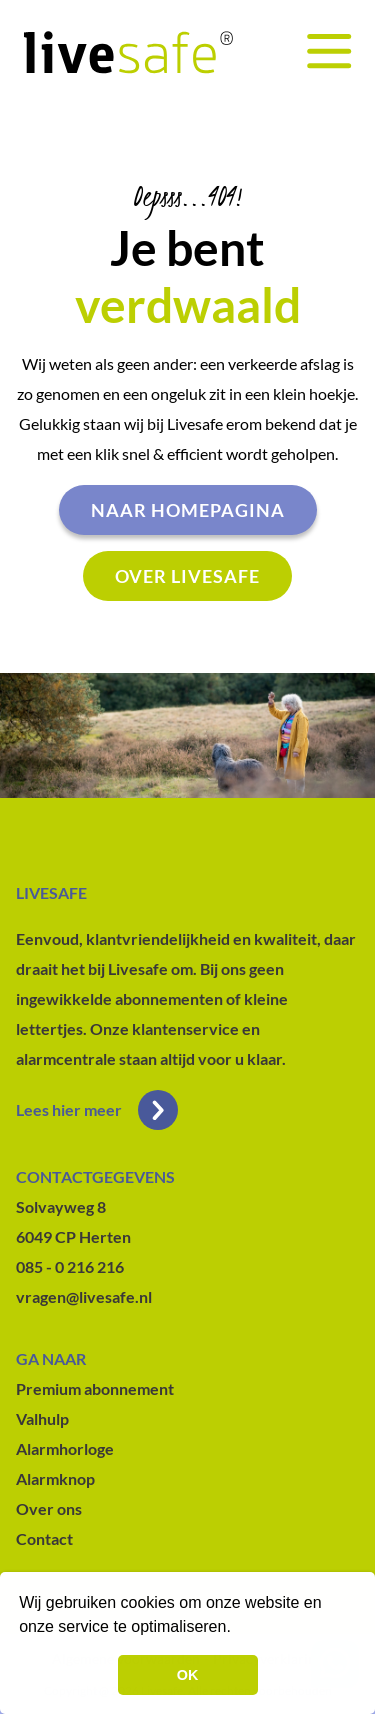  Describe the element at coordinates (84, 1296) in the screenshot. I see `vragen@livesafe.nl` at that location.